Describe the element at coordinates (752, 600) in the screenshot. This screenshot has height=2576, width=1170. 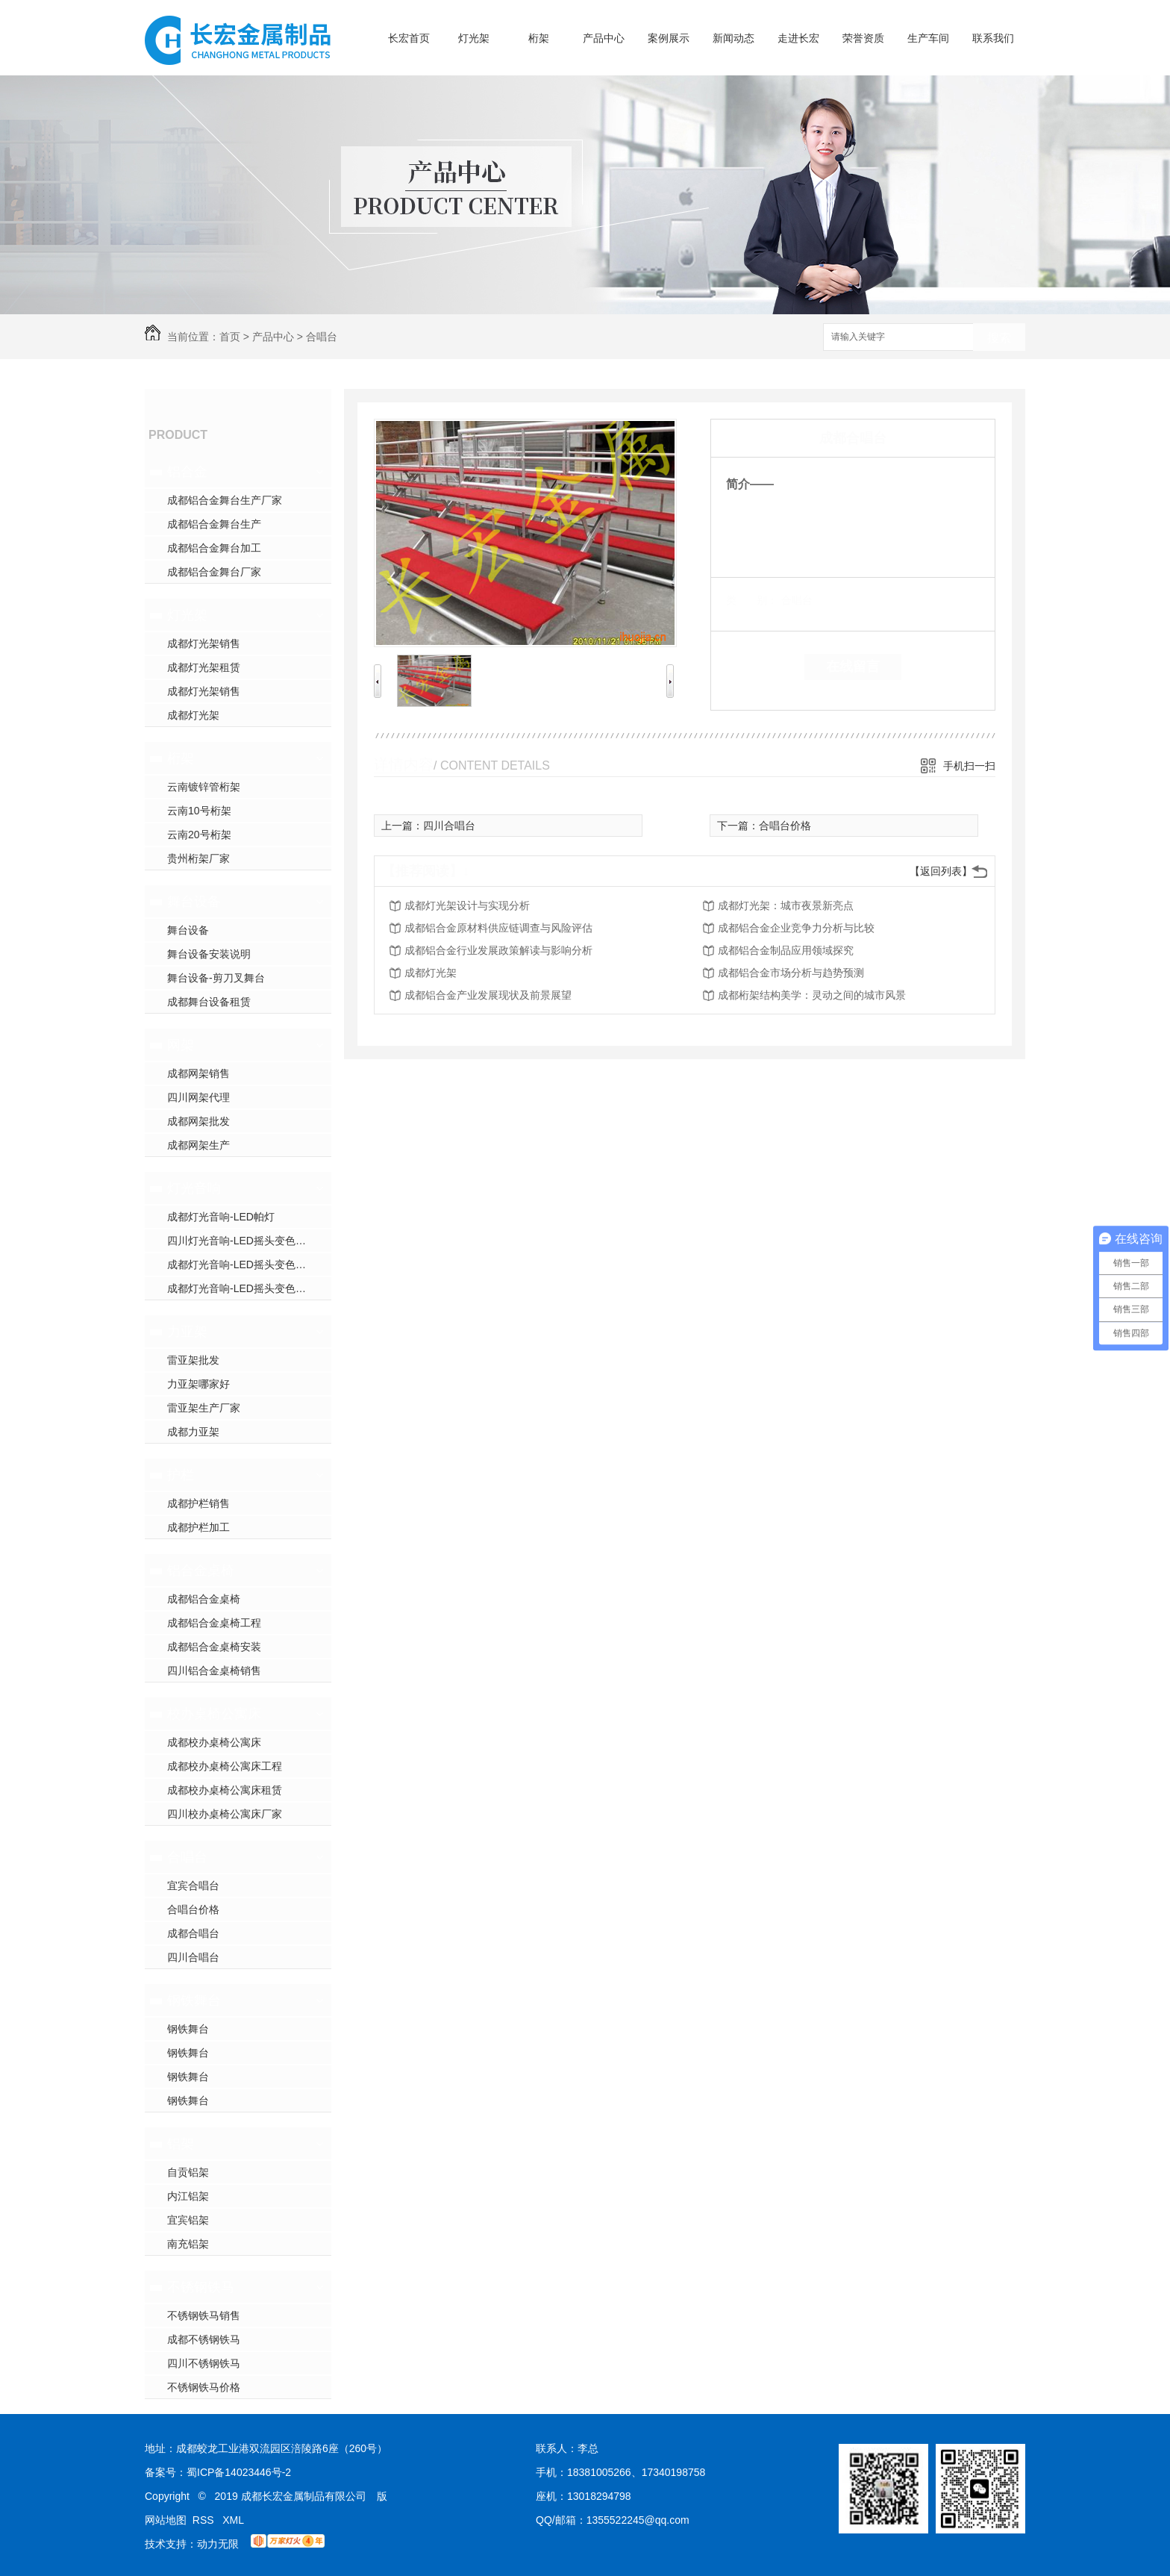
I see `类 别：` at that location.